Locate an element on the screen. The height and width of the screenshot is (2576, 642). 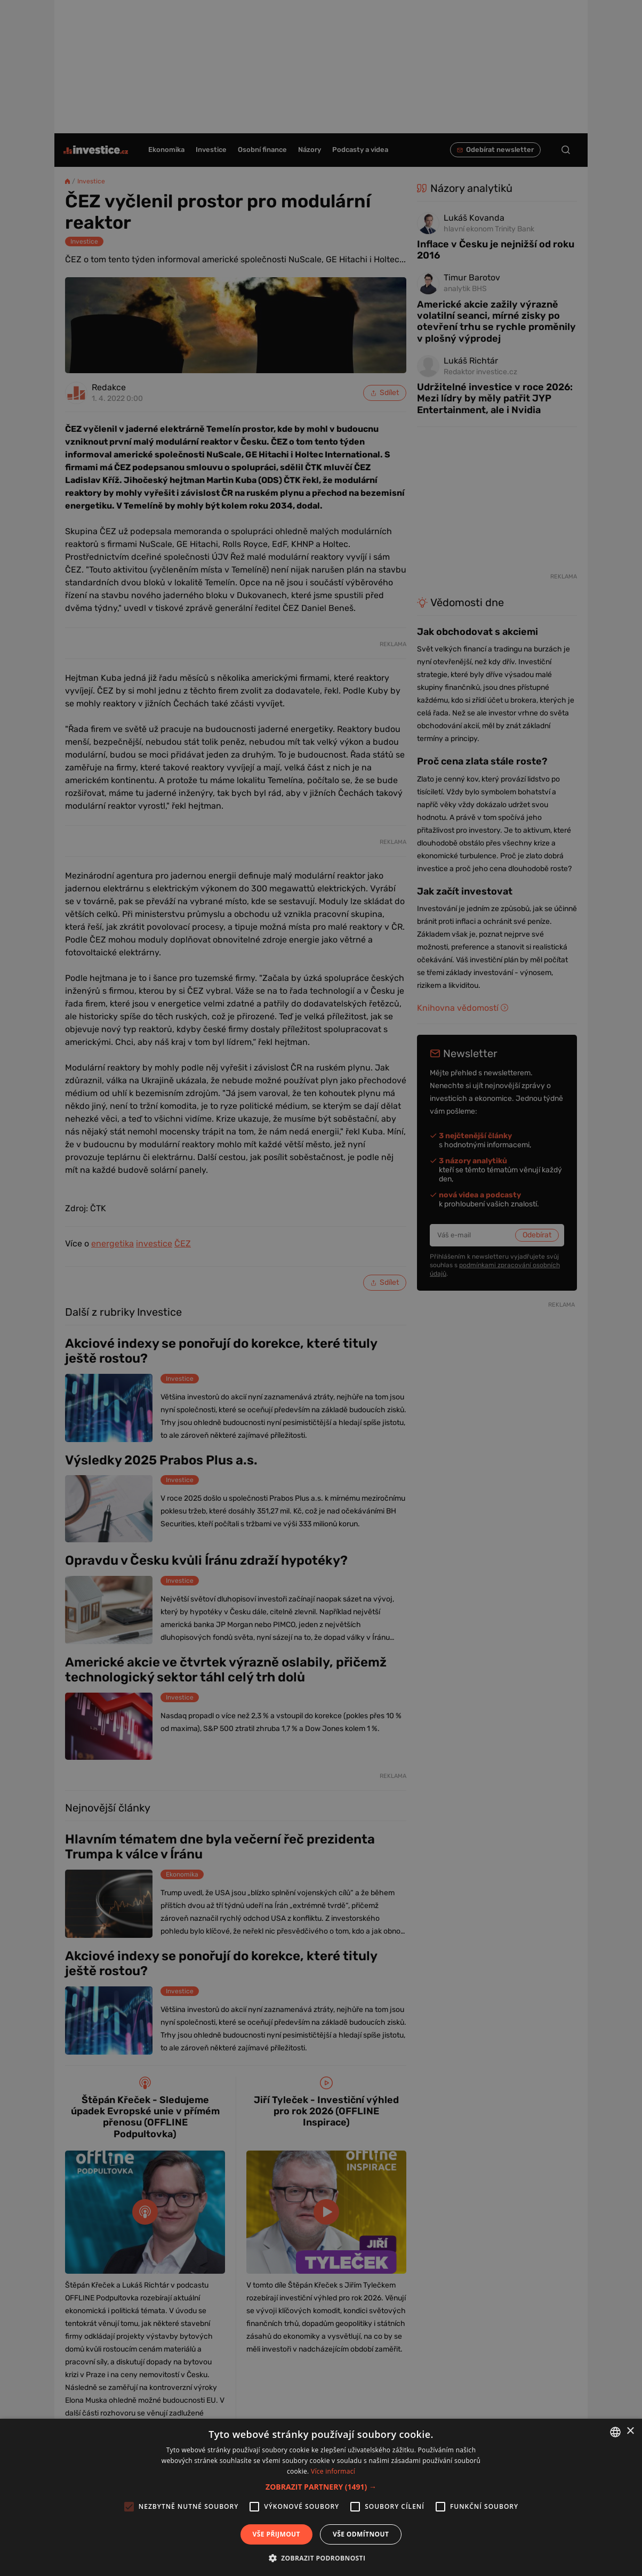
× [button] is located at coordinates (630, 2431).